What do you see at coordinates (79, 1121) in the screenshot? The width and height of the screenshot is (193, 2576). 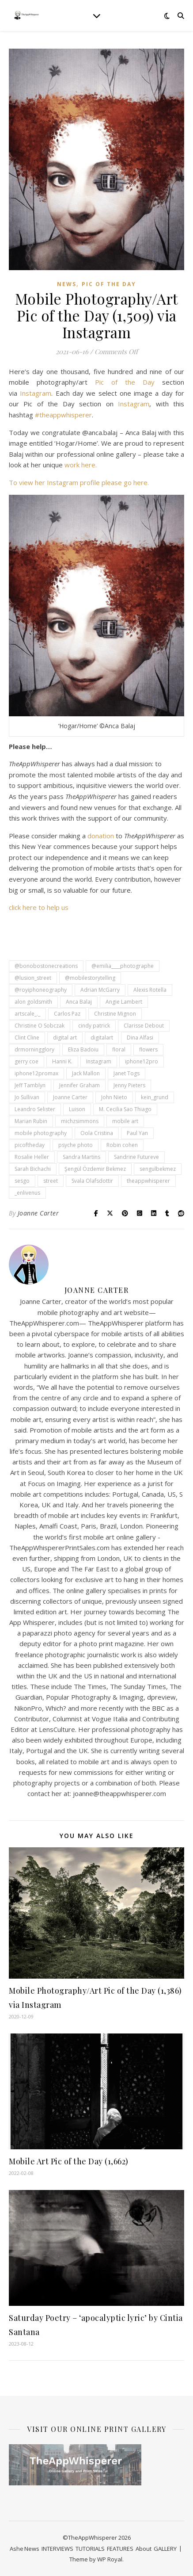 I see `michzsimmons` at bounding box center [79, 1121].